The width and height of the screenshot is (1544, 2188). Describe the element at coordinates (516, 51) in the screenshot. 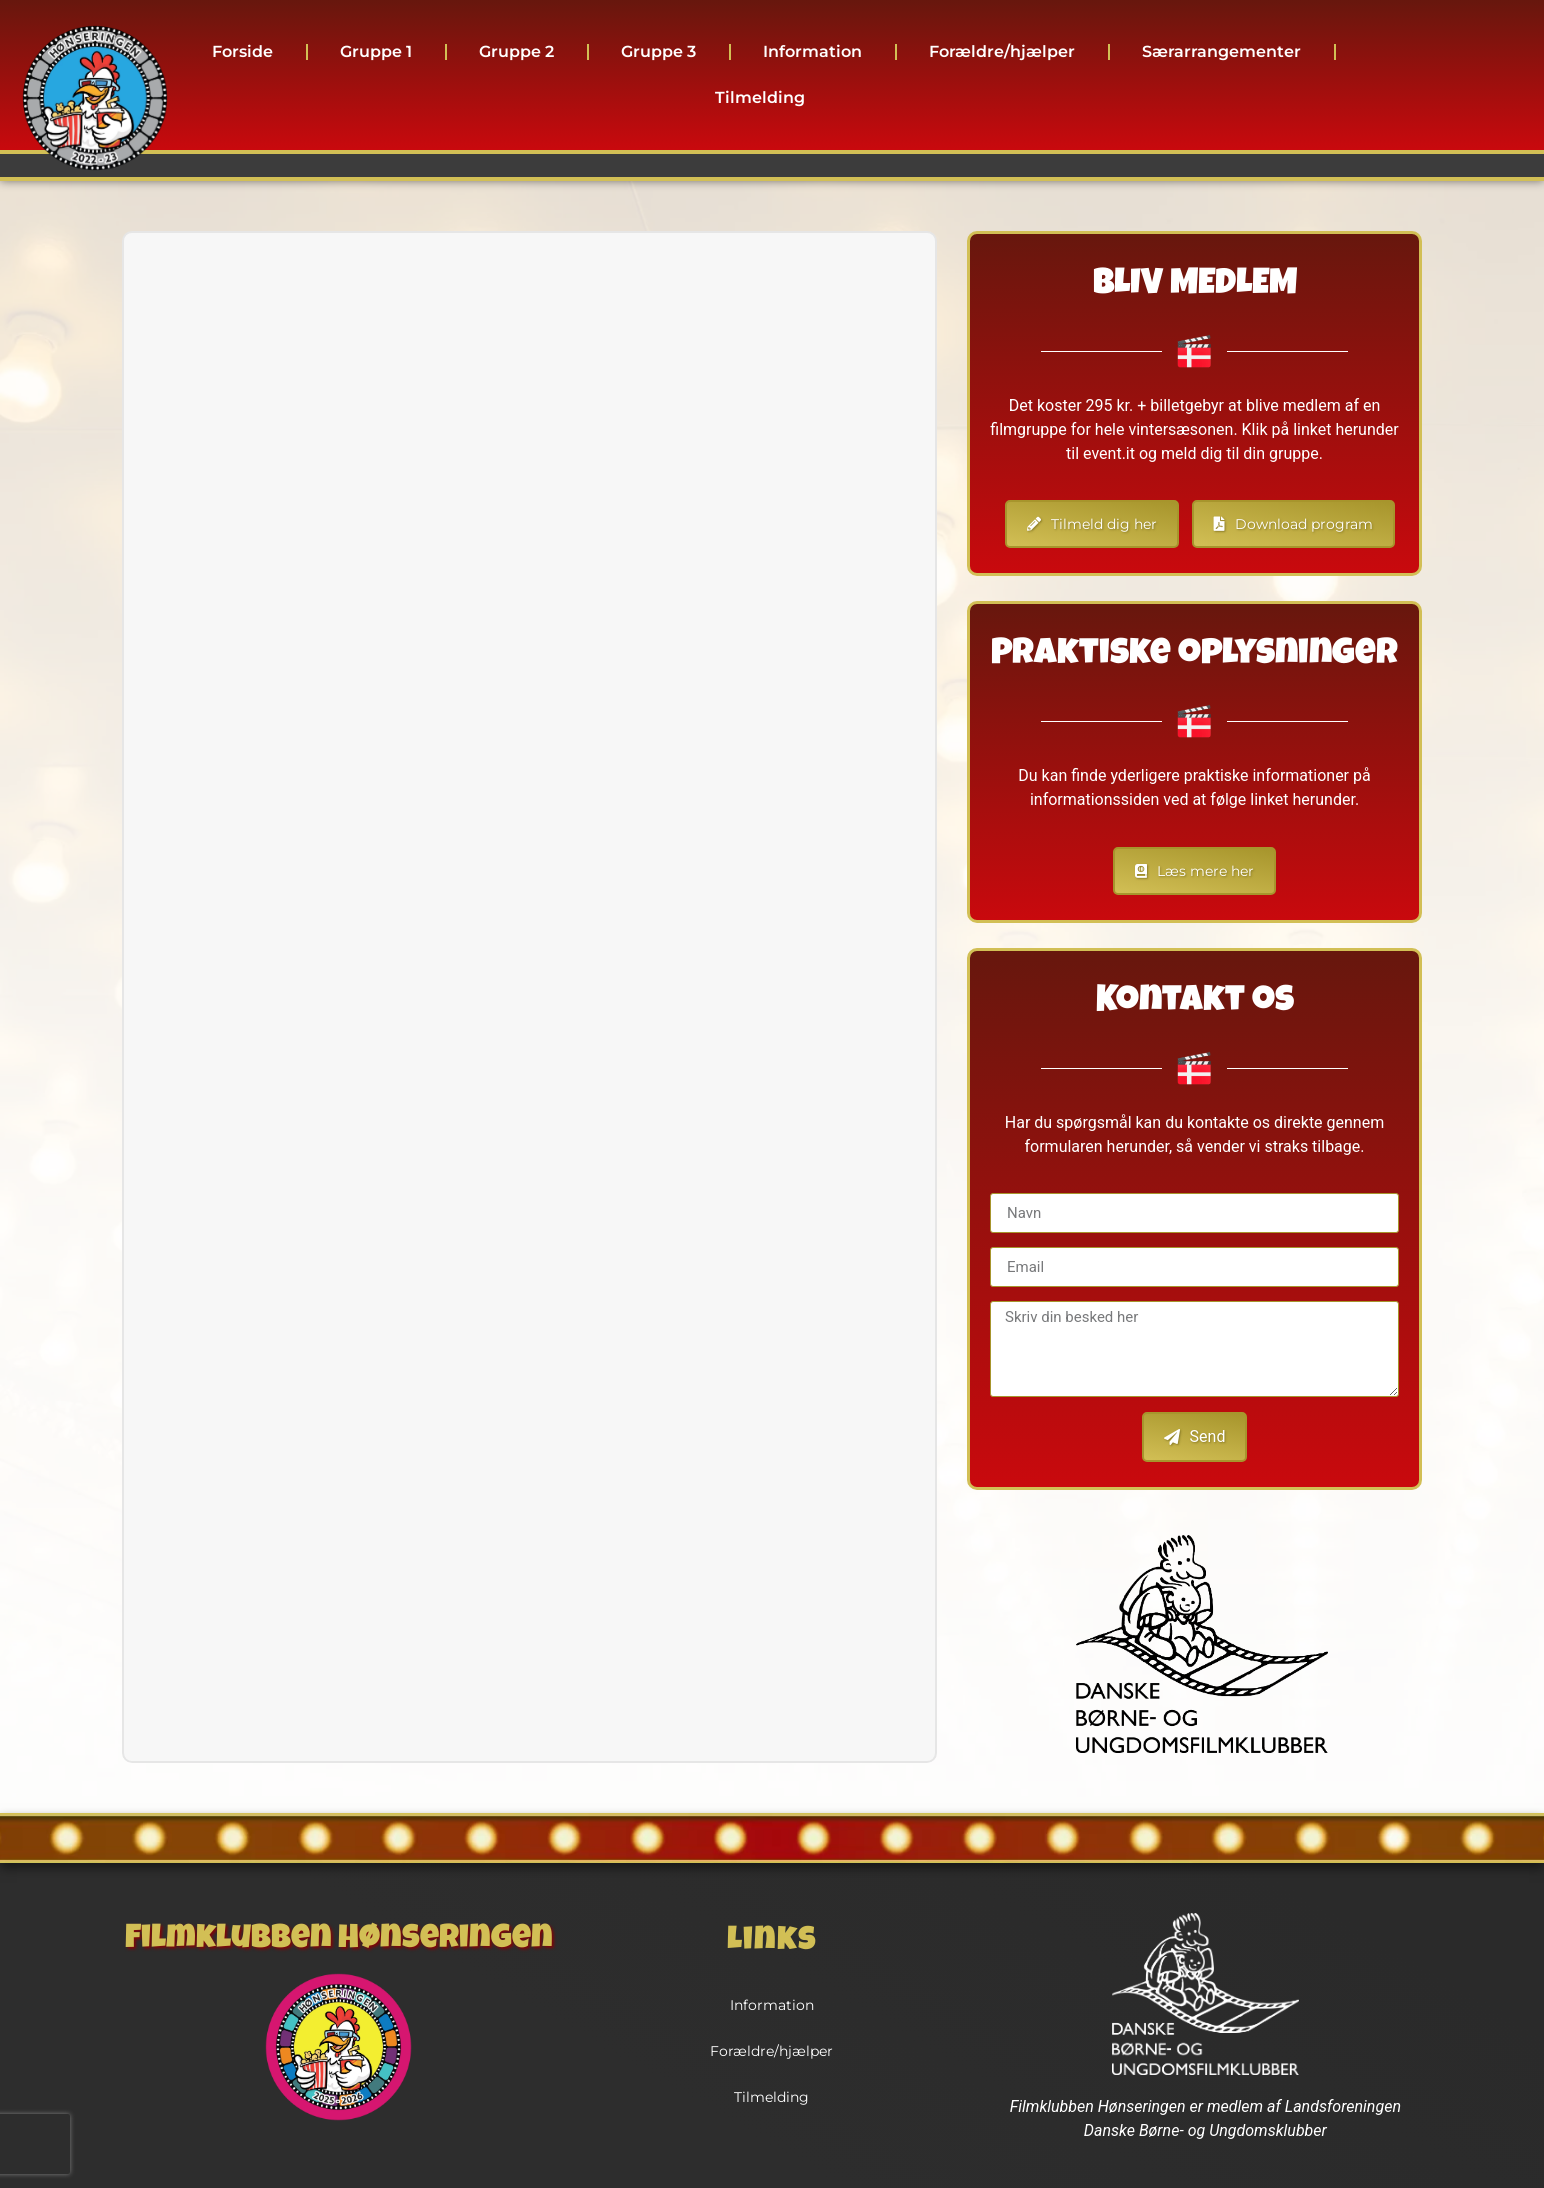

I see `Gruppe 2` at that location.